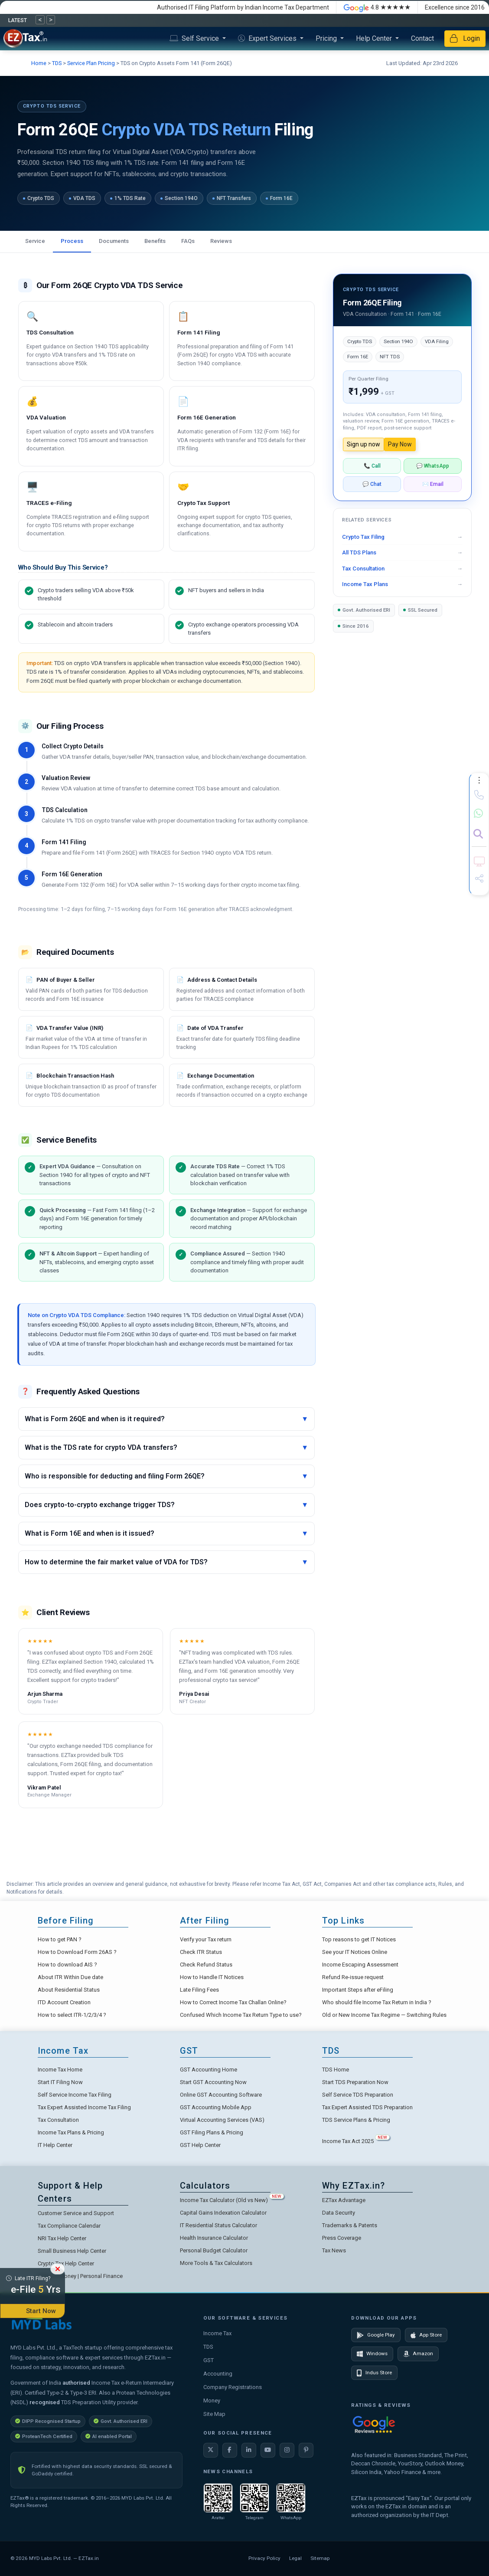  What do you see at coordinates (214, 2250) in the screenshot?
I see `Personal Budget Calculator` at bounding box center [214, 2250].